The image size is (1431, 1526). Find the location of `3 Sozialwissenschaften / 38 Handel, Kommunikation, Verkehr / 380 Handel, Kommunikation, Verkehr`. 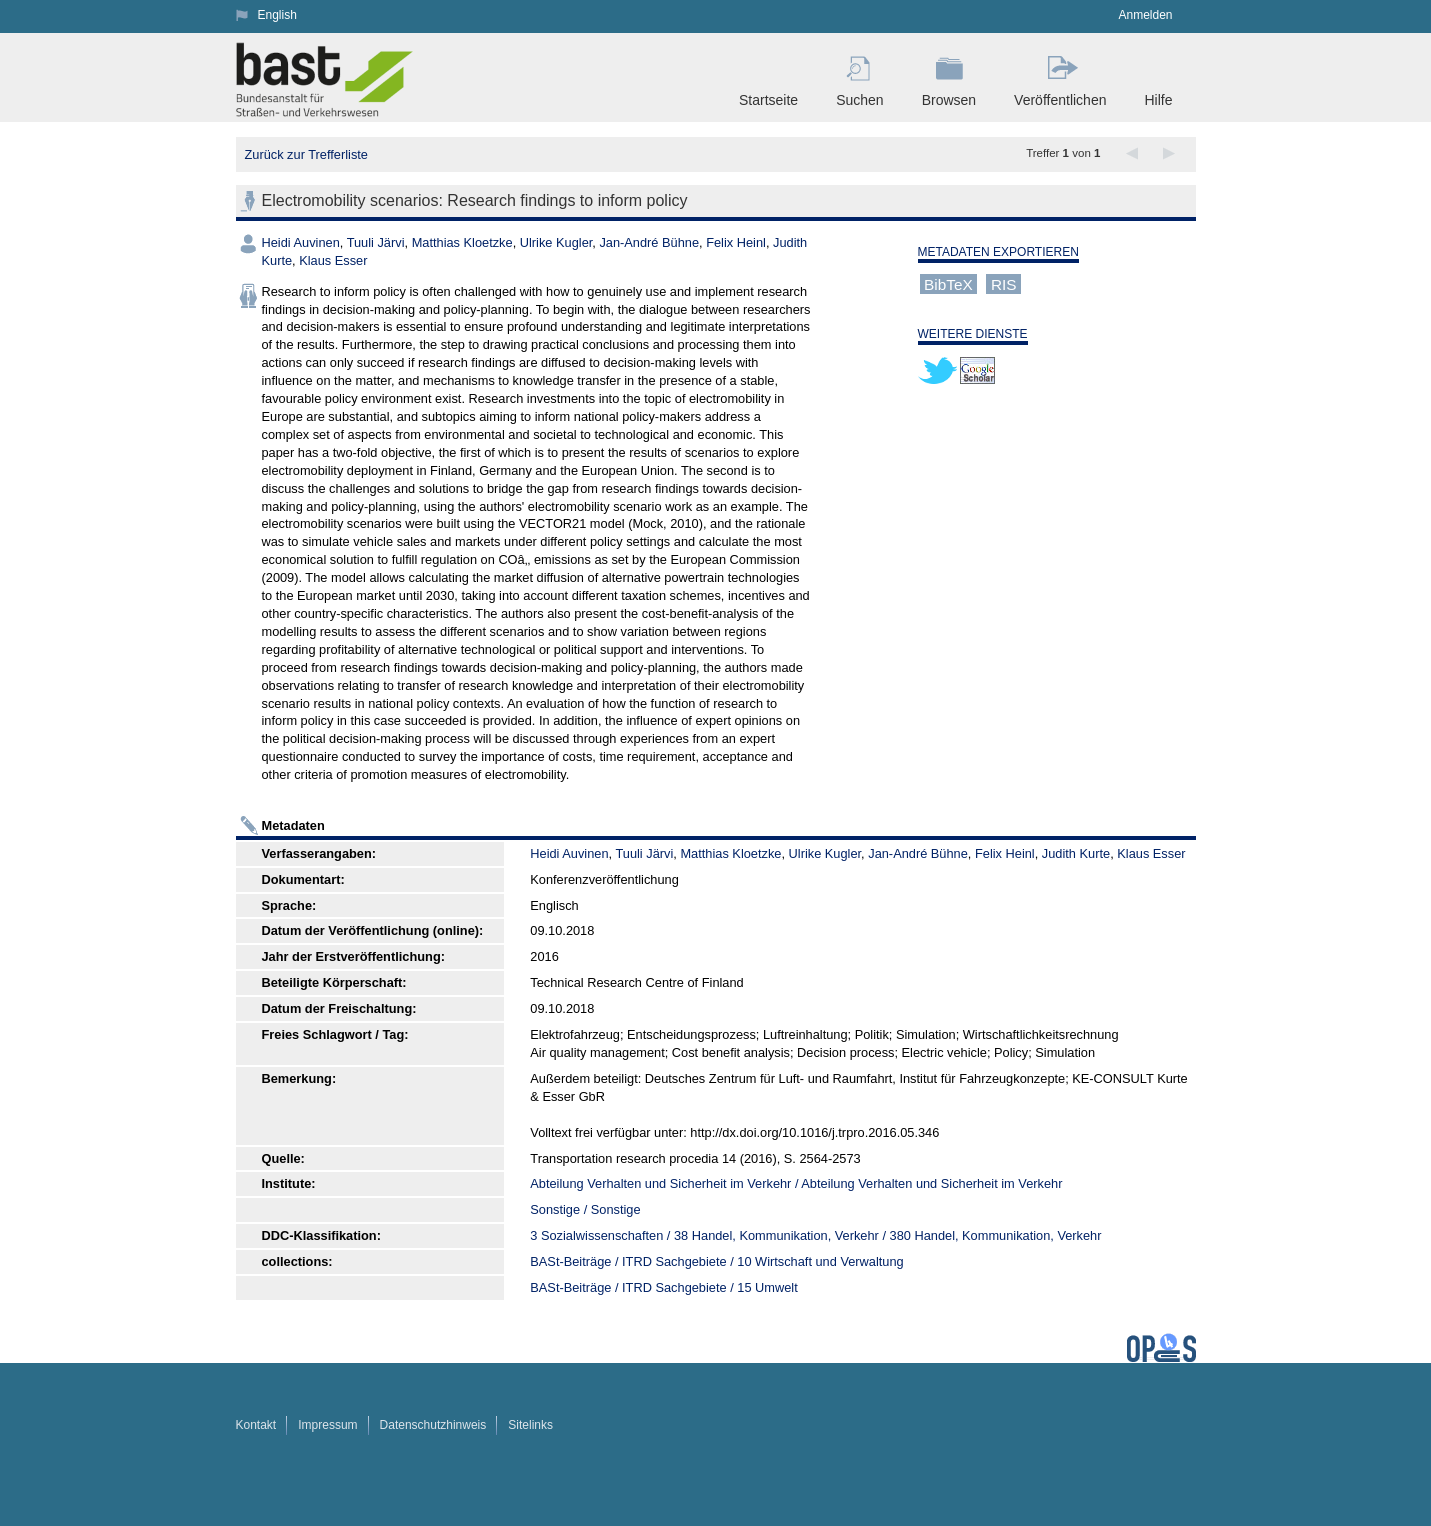

3 Sozialwissenschaften / 38 Handel, Kommunikation, Verkehr / 380 Handel, Kommunikation, Verkehr is located at coordinates (815, 1235).